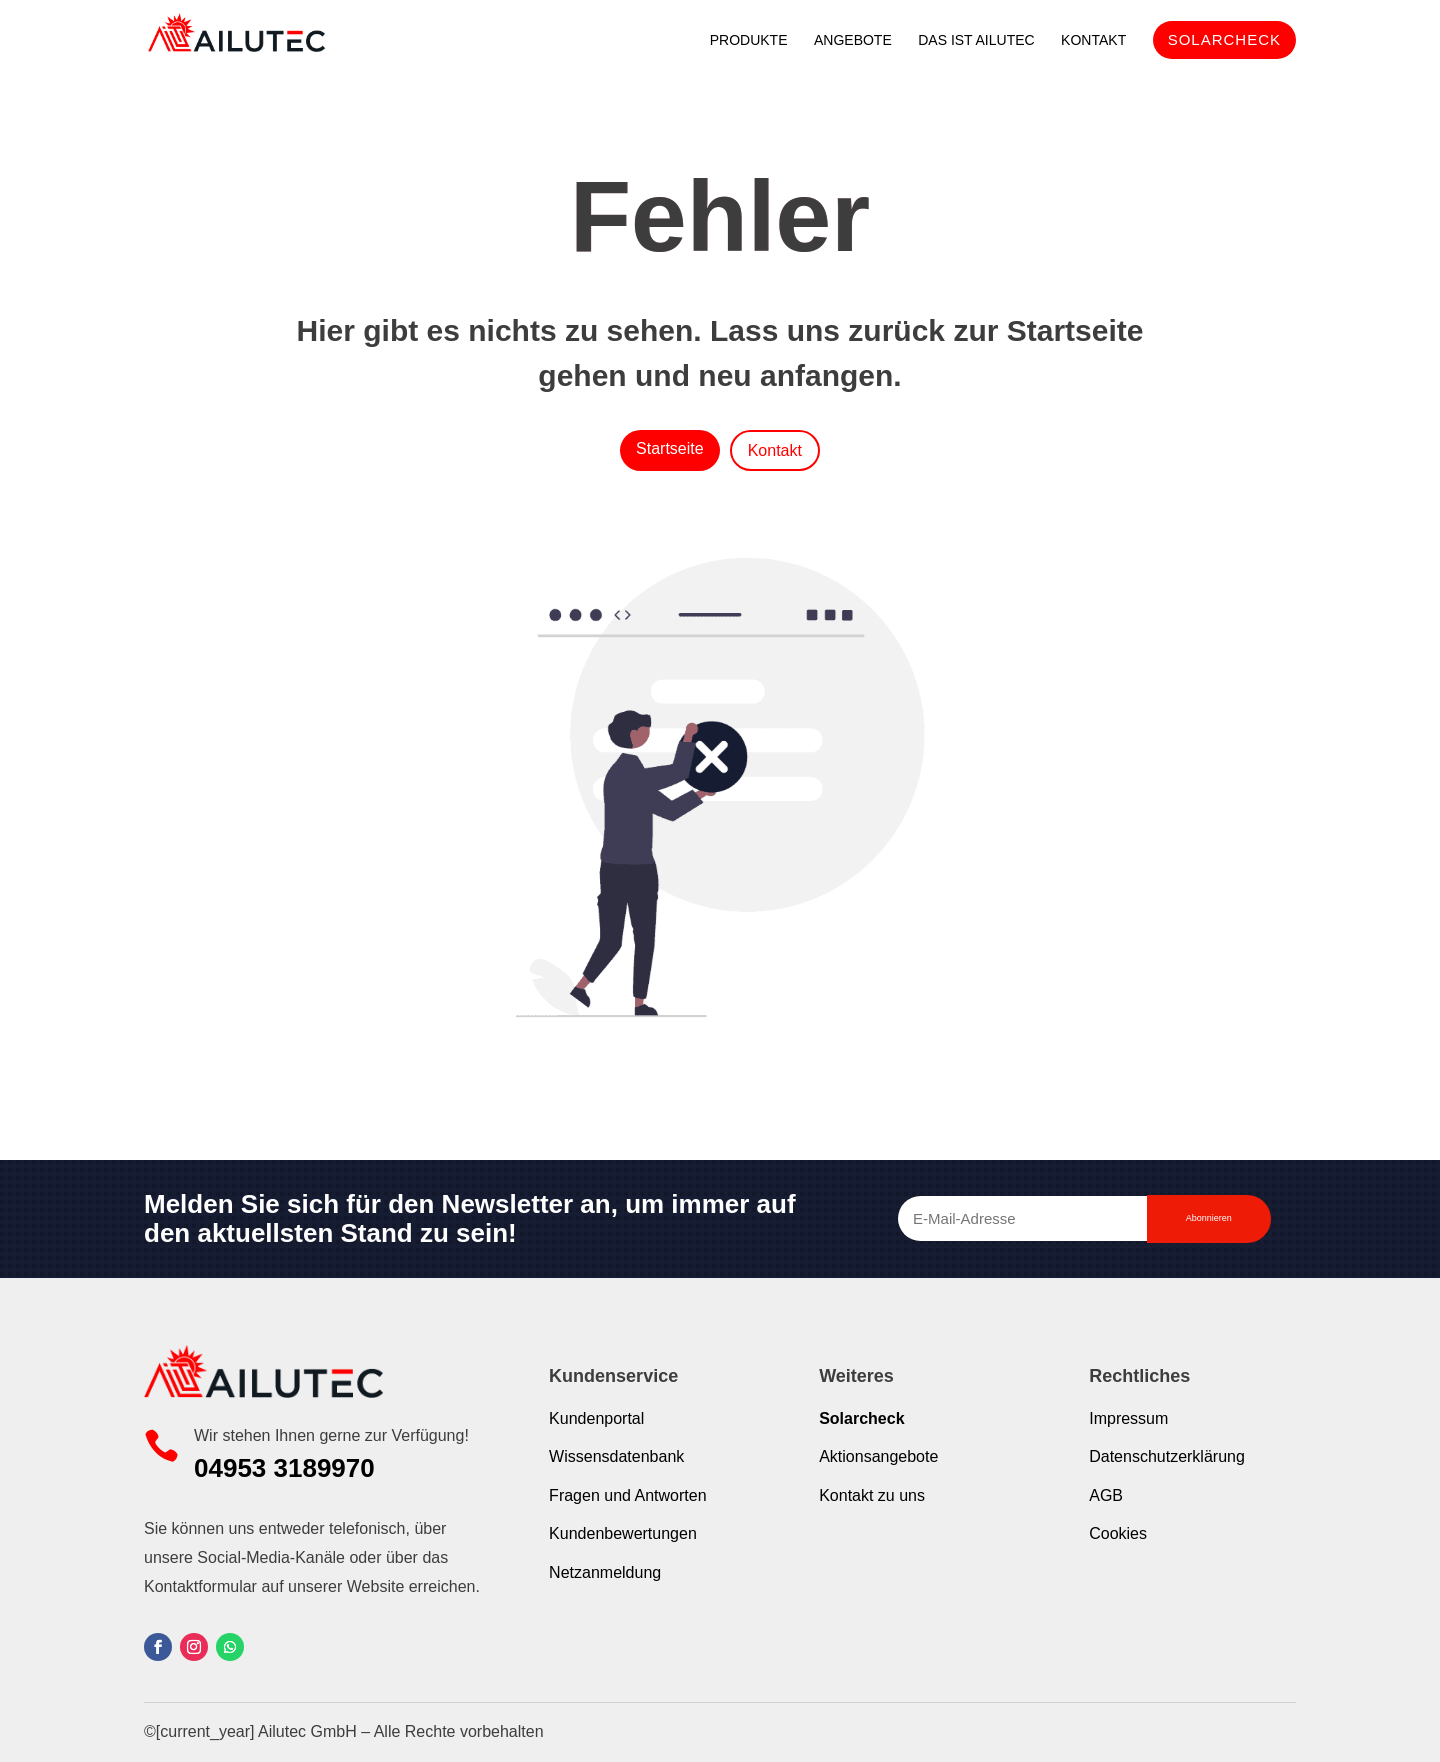 The width and height of the screenshot is (1440, 1762). Describe the element at coordinates (1128, 1418) in the screenshot. I see `Impressum` at that location.